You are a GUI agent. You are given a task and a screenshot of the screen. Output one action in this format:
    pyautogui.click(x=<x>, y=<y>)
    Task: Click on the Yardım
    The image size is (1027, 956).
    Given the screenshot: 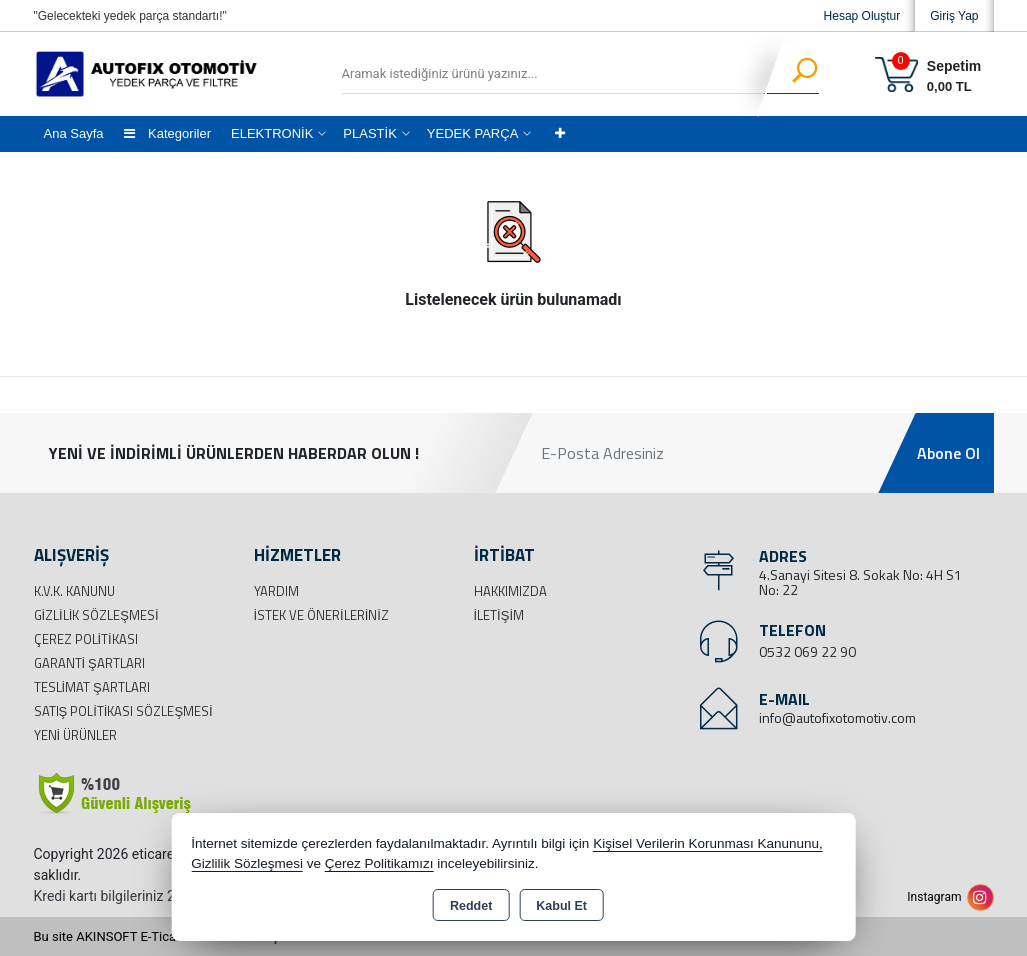 What is the action you would take?
    pyautogui.click(x=276, y=591)
    